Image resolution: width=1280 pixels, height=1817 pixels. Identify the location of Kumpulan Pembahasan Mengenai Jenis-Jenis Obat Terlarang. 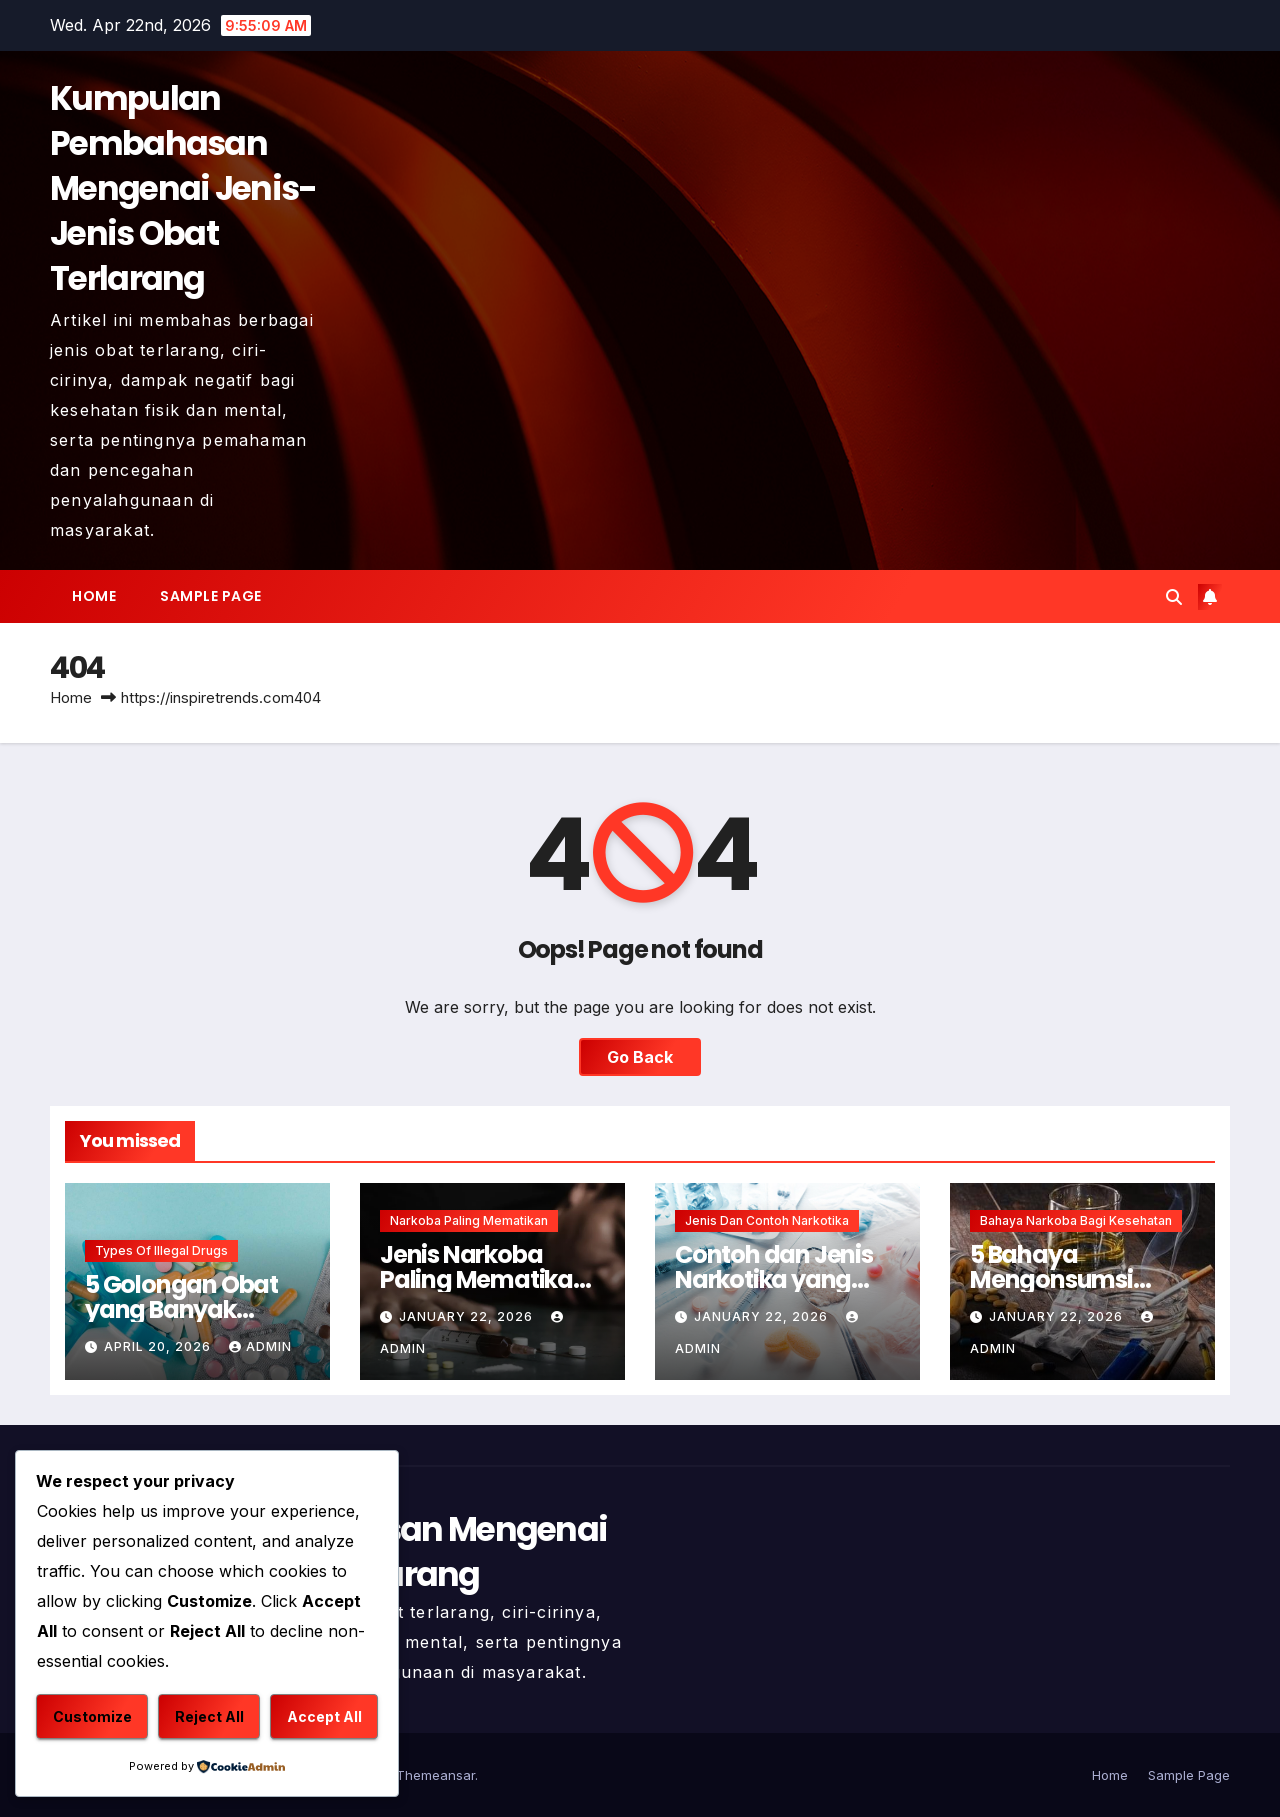
(183, 188).